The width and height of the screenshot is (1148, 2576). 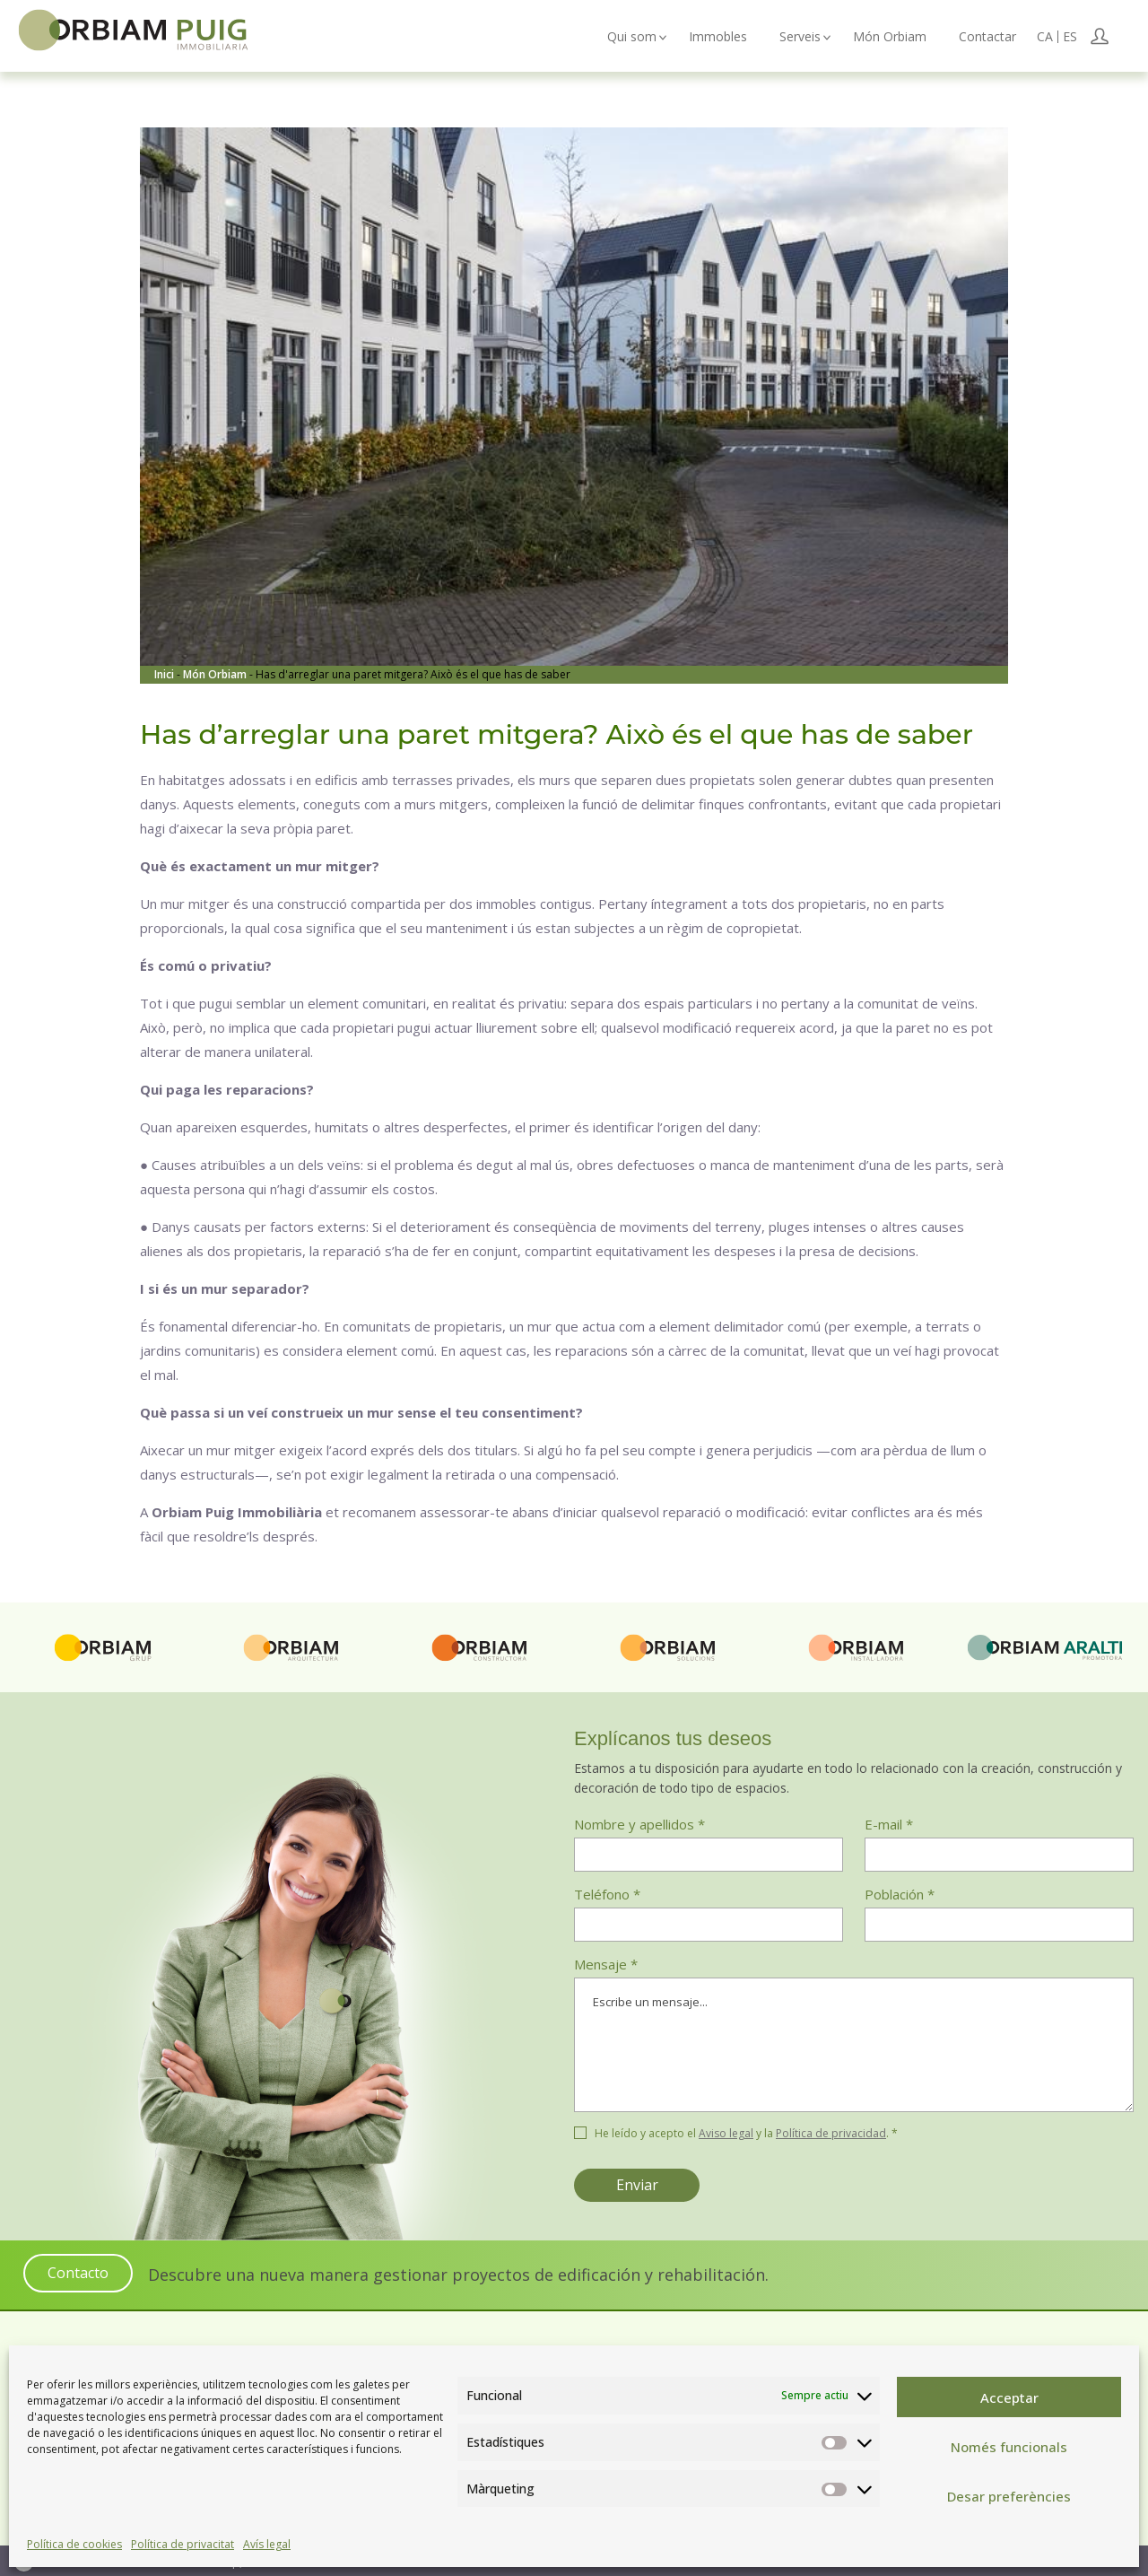 What do you see at coordinates (900, 1894) in the screenshot?
I see `Población *` at bounding box center [900, 1894].